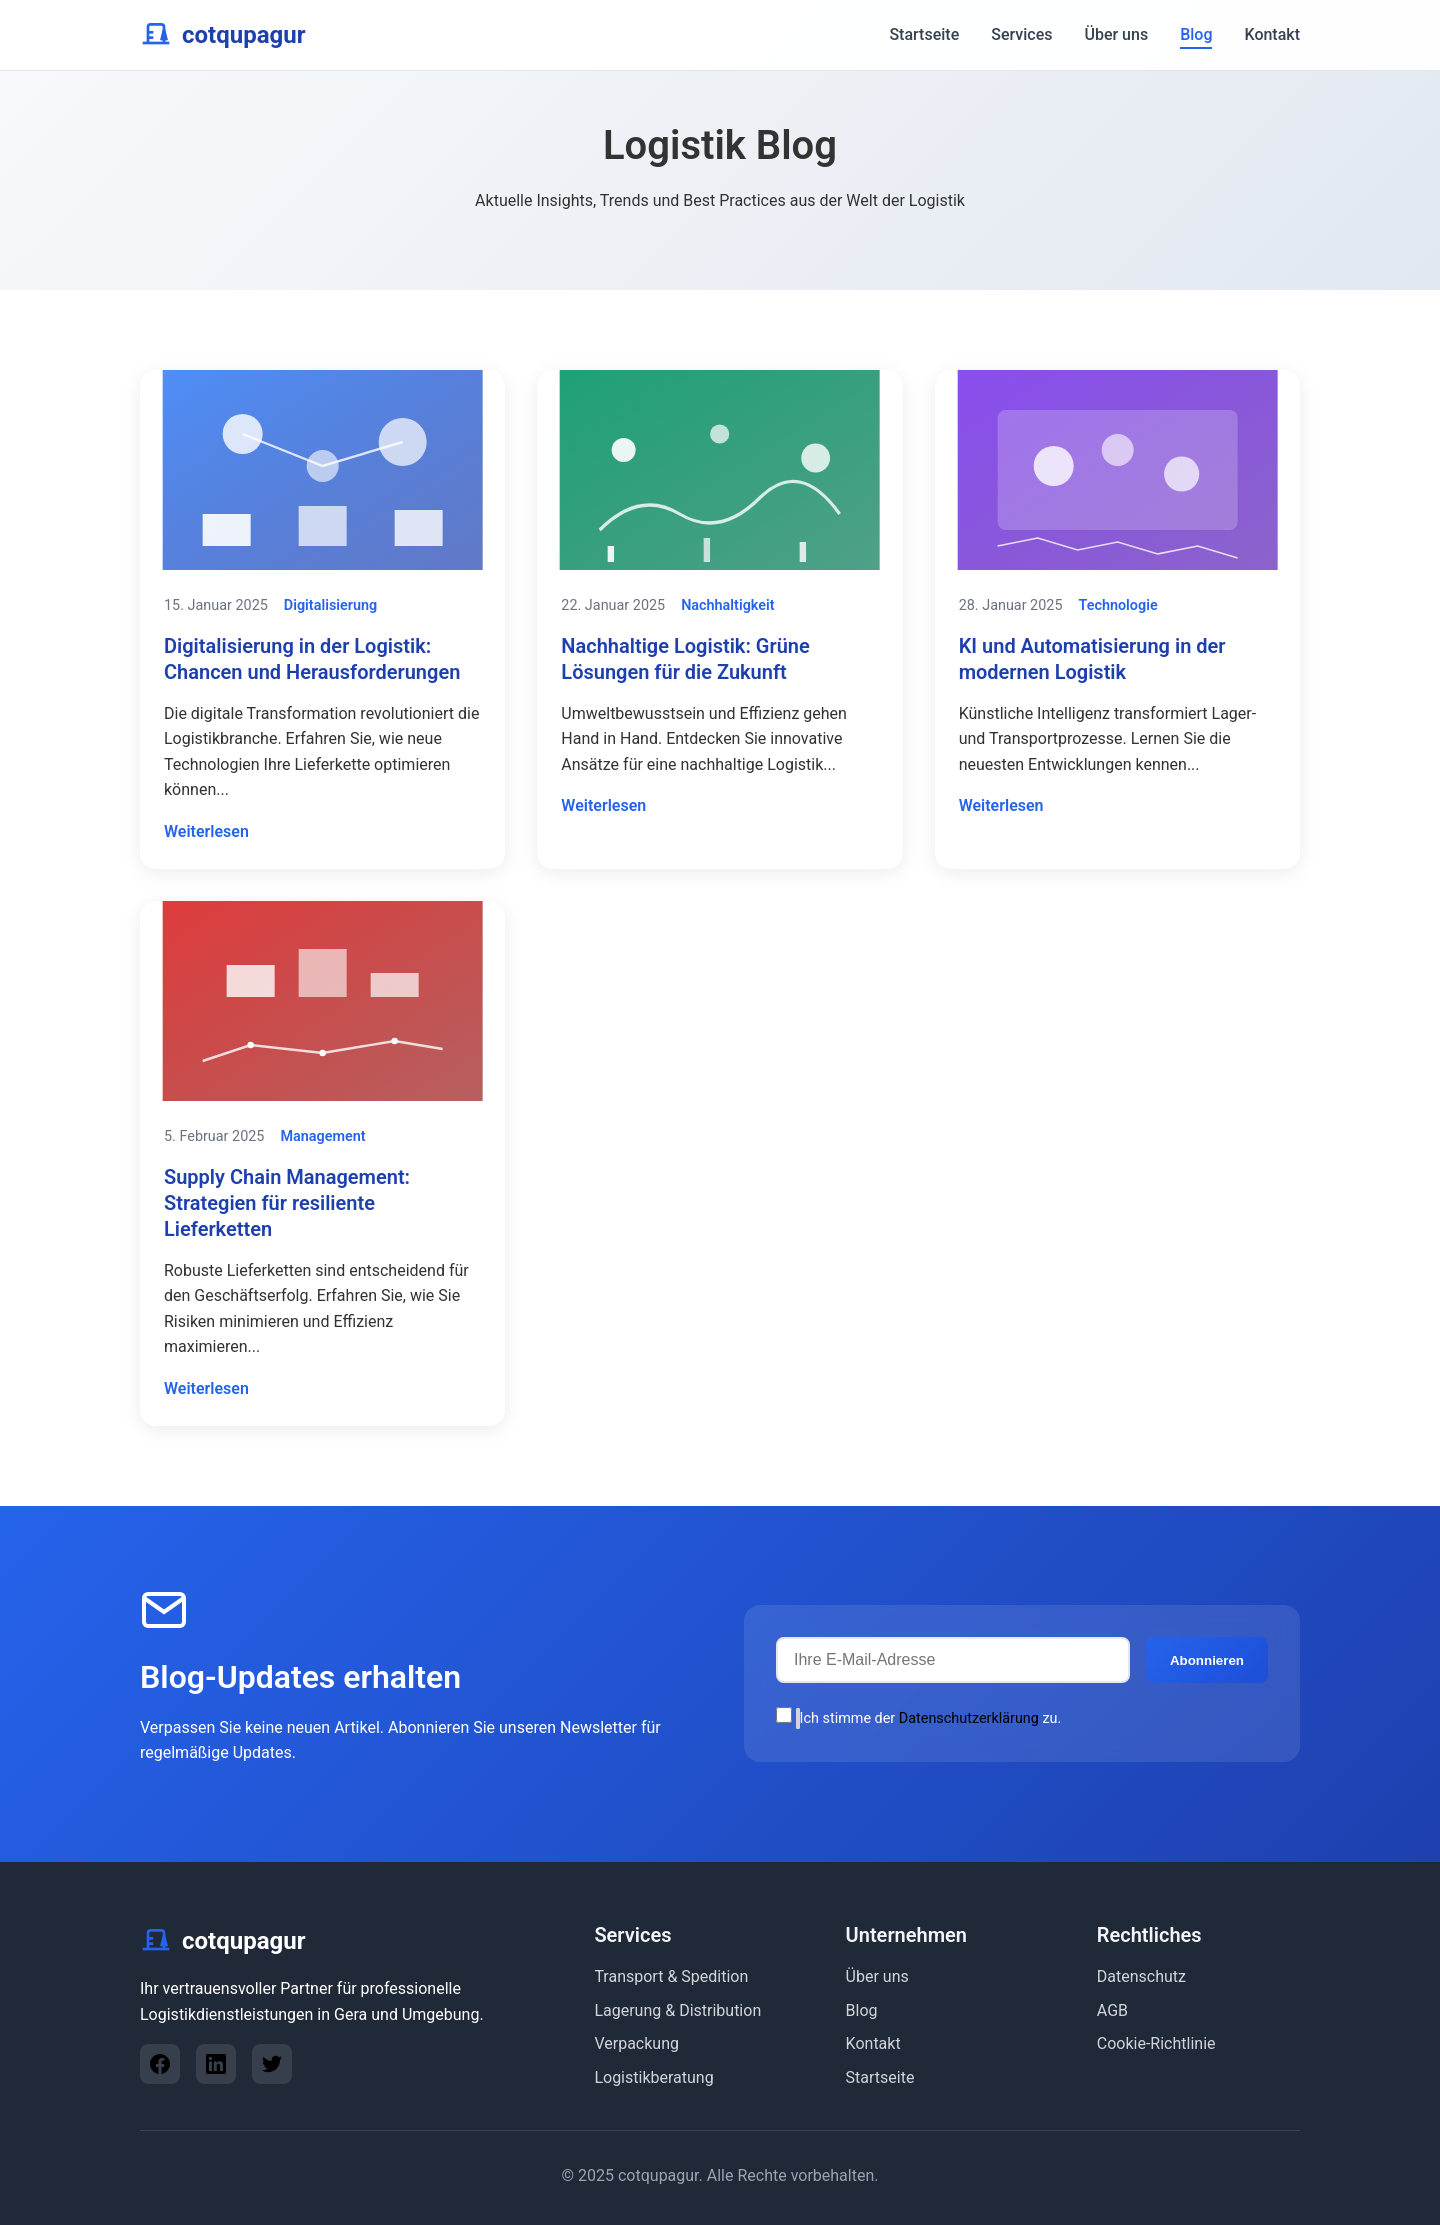  I want to click on Verpackung, so click(636, 2043).